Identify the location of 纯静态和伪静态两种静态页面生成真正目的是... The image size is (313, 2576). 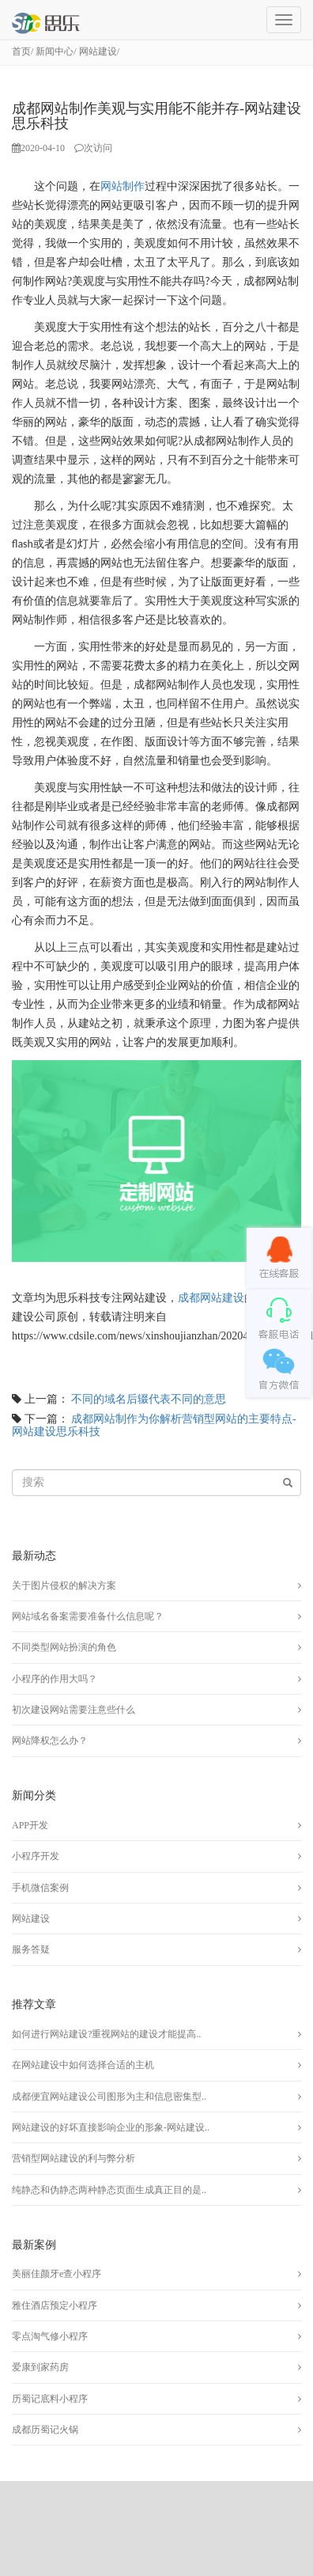
(109, 2189).